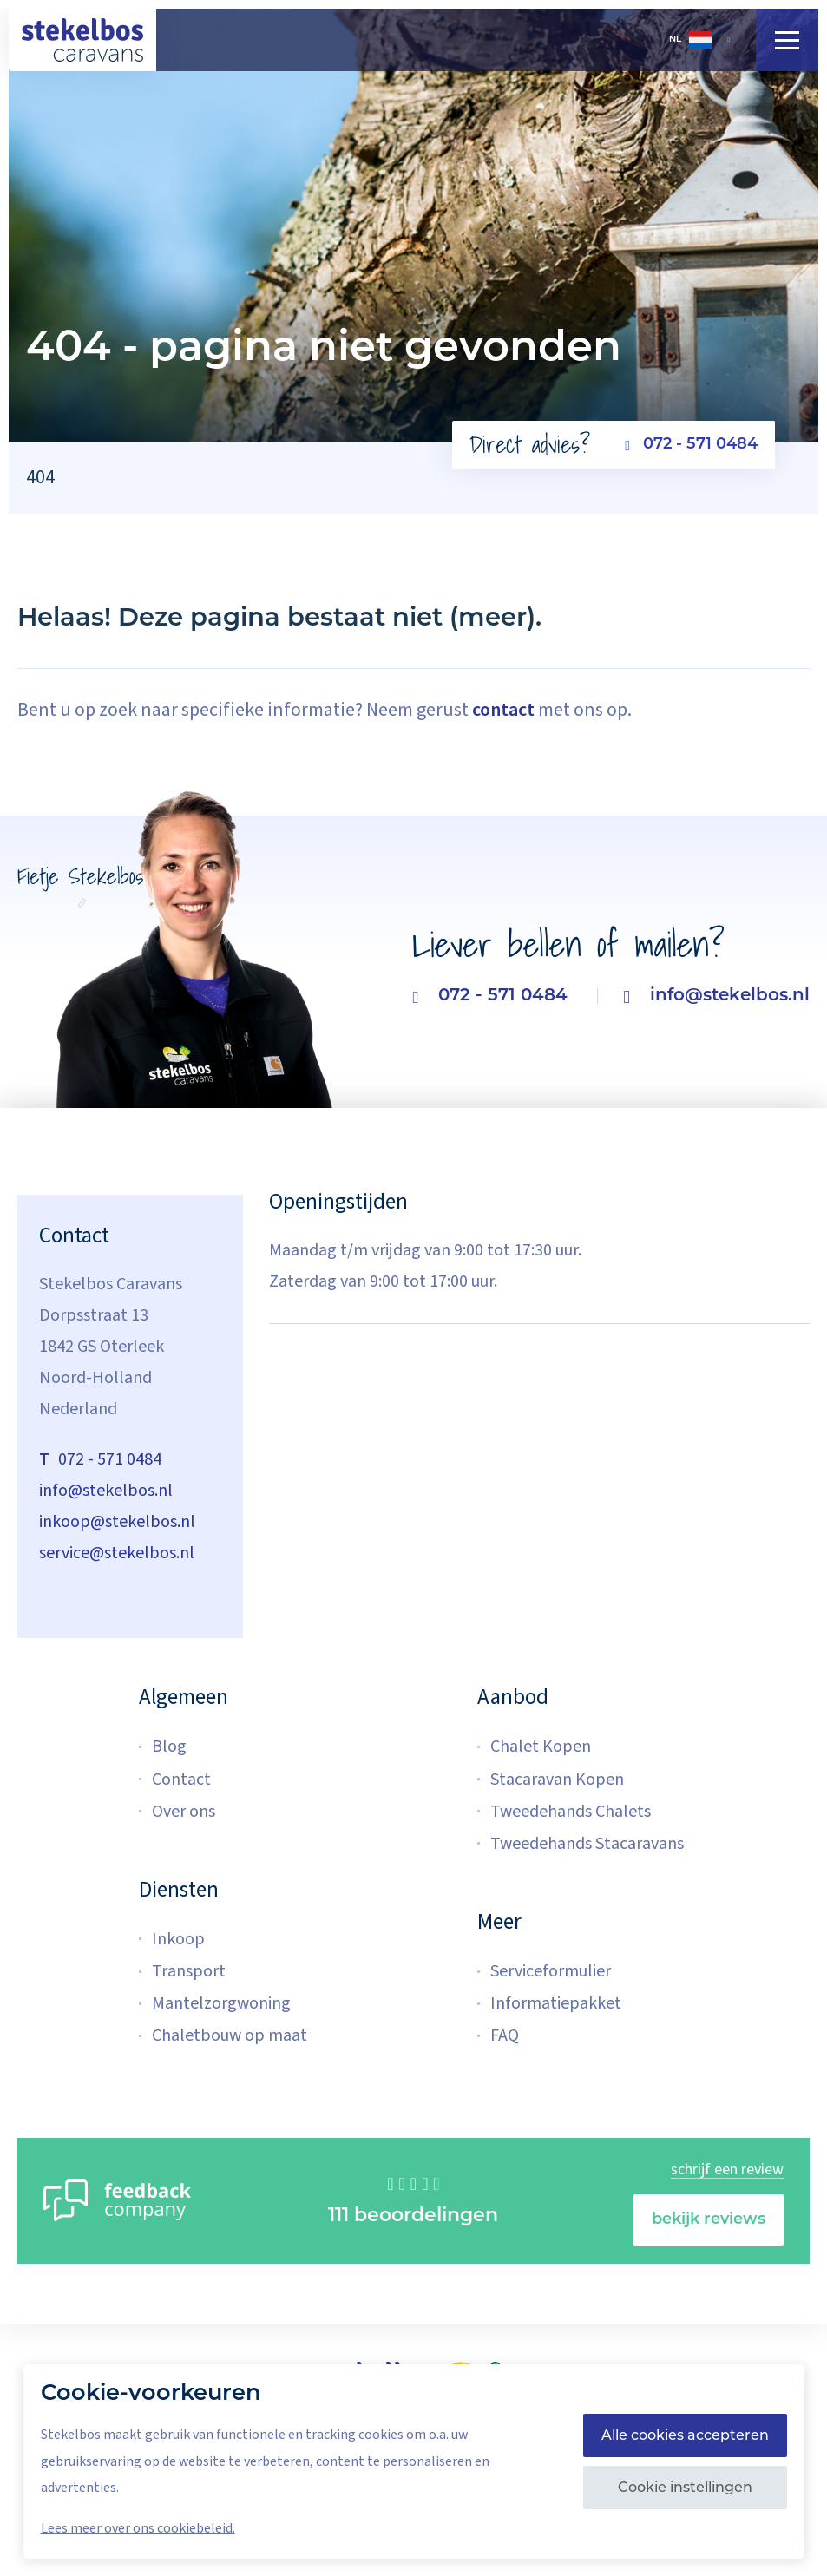 This screenshot has height=2576, width=827. What do you see at coordinates (178, 1939) in the screenshot?
I see `Inkoop` at bounding box center [178, 1939].